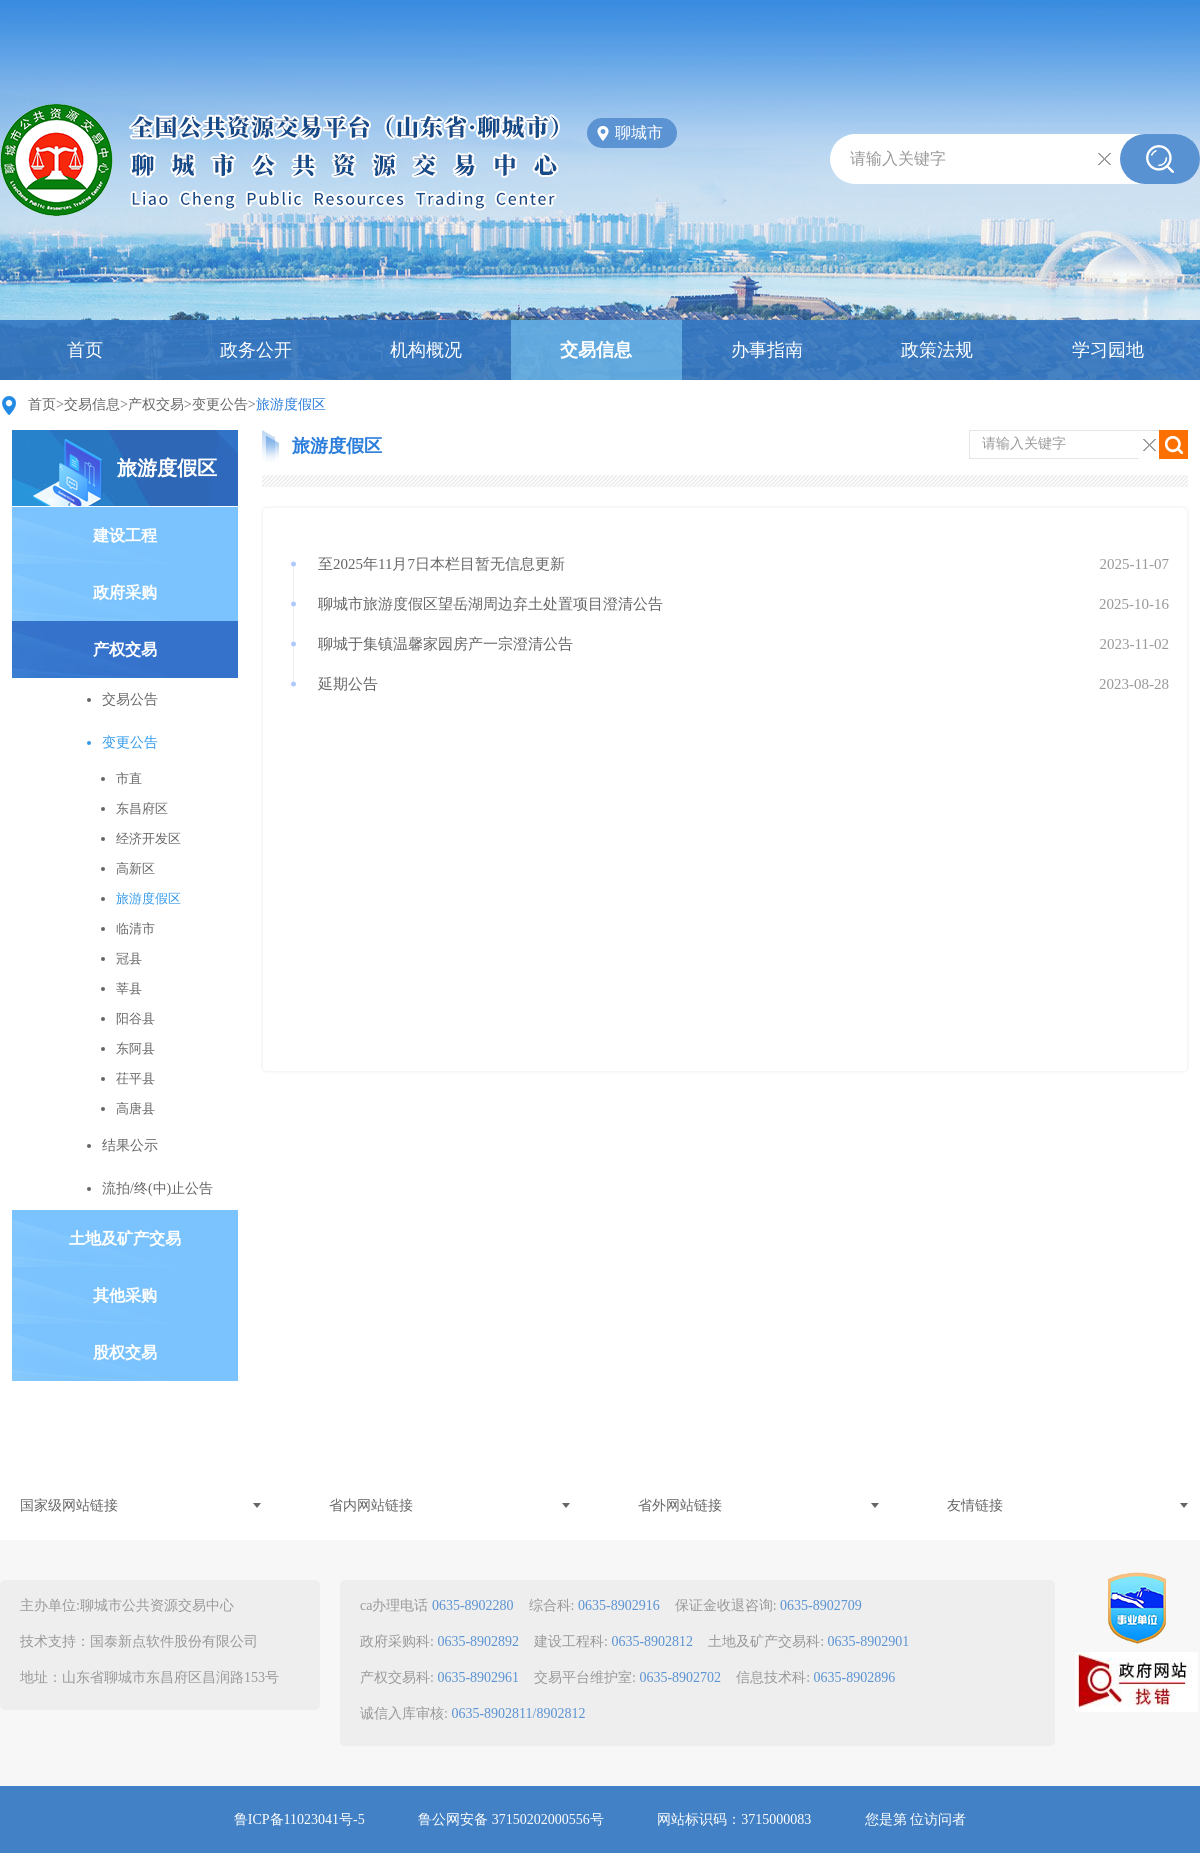  I want to click on 建设工程, so click(125, 535).